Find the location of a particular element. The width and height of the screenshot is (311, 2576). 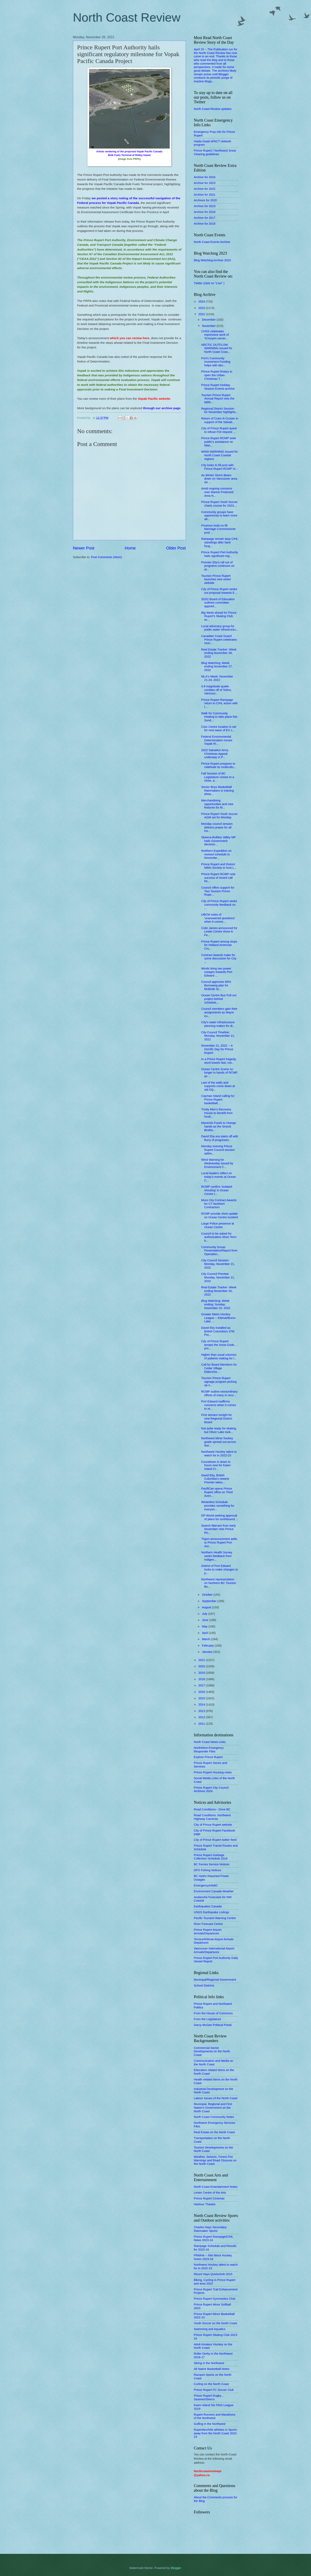

Prince Rupert Holiday Season Events archive is located at coordinates (218, 386).